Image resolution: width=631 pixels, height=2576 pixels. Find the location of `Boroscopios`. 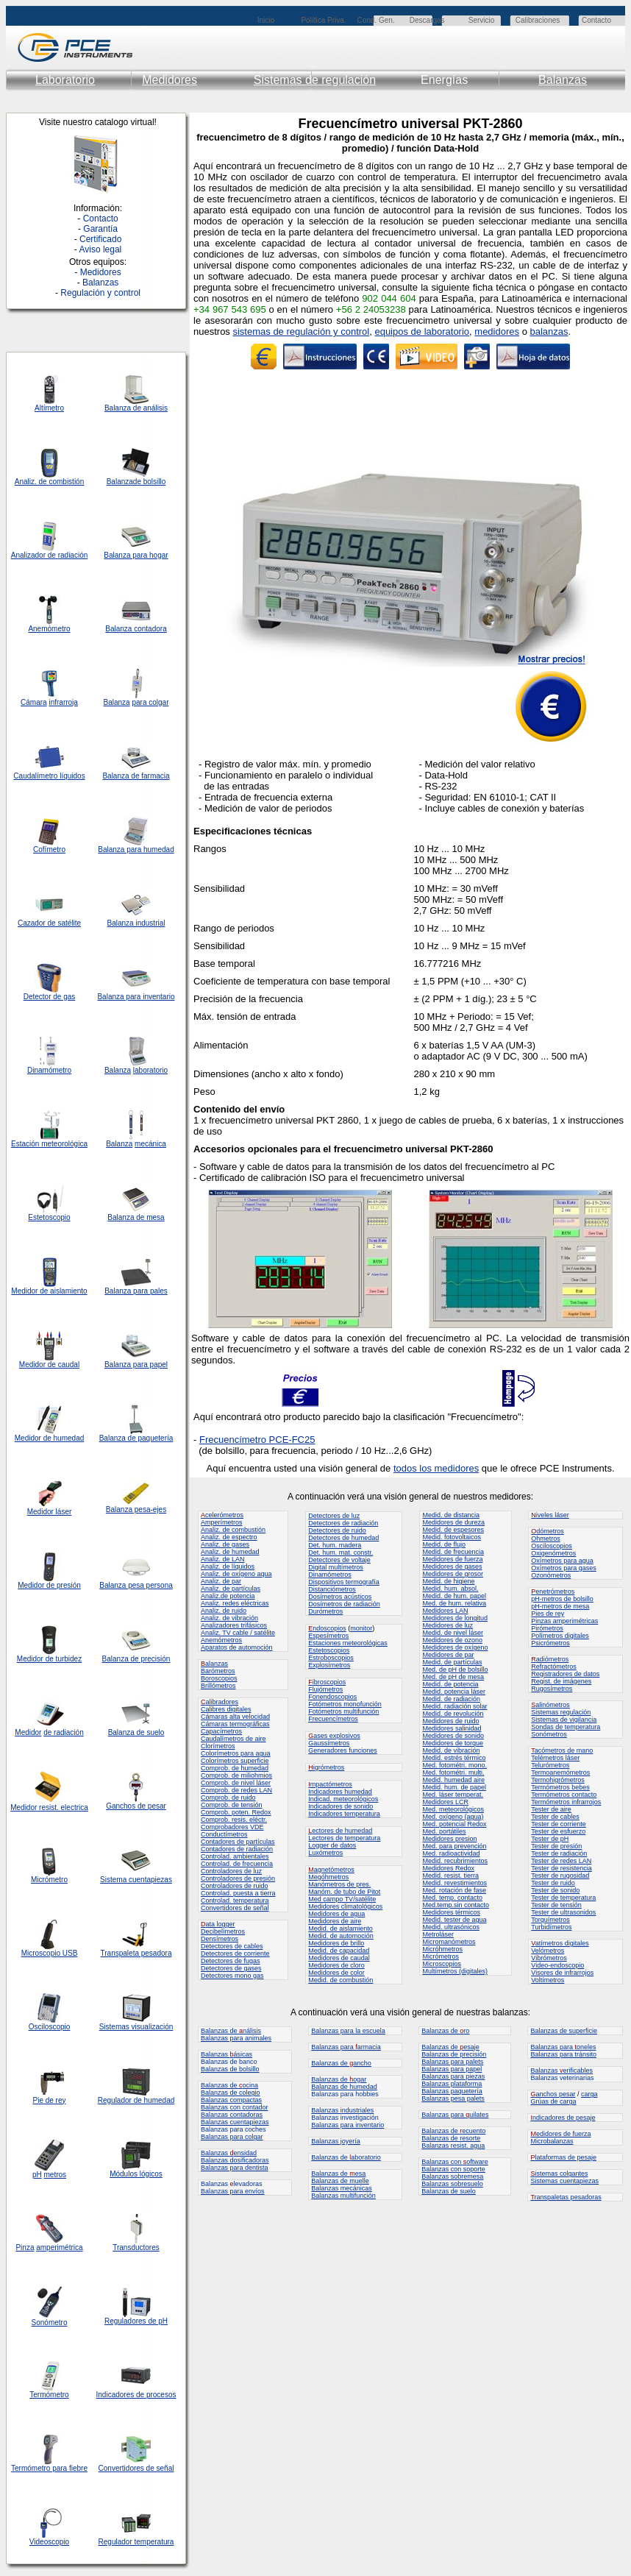

Boroscopios is located at coordinates (219, 1678).